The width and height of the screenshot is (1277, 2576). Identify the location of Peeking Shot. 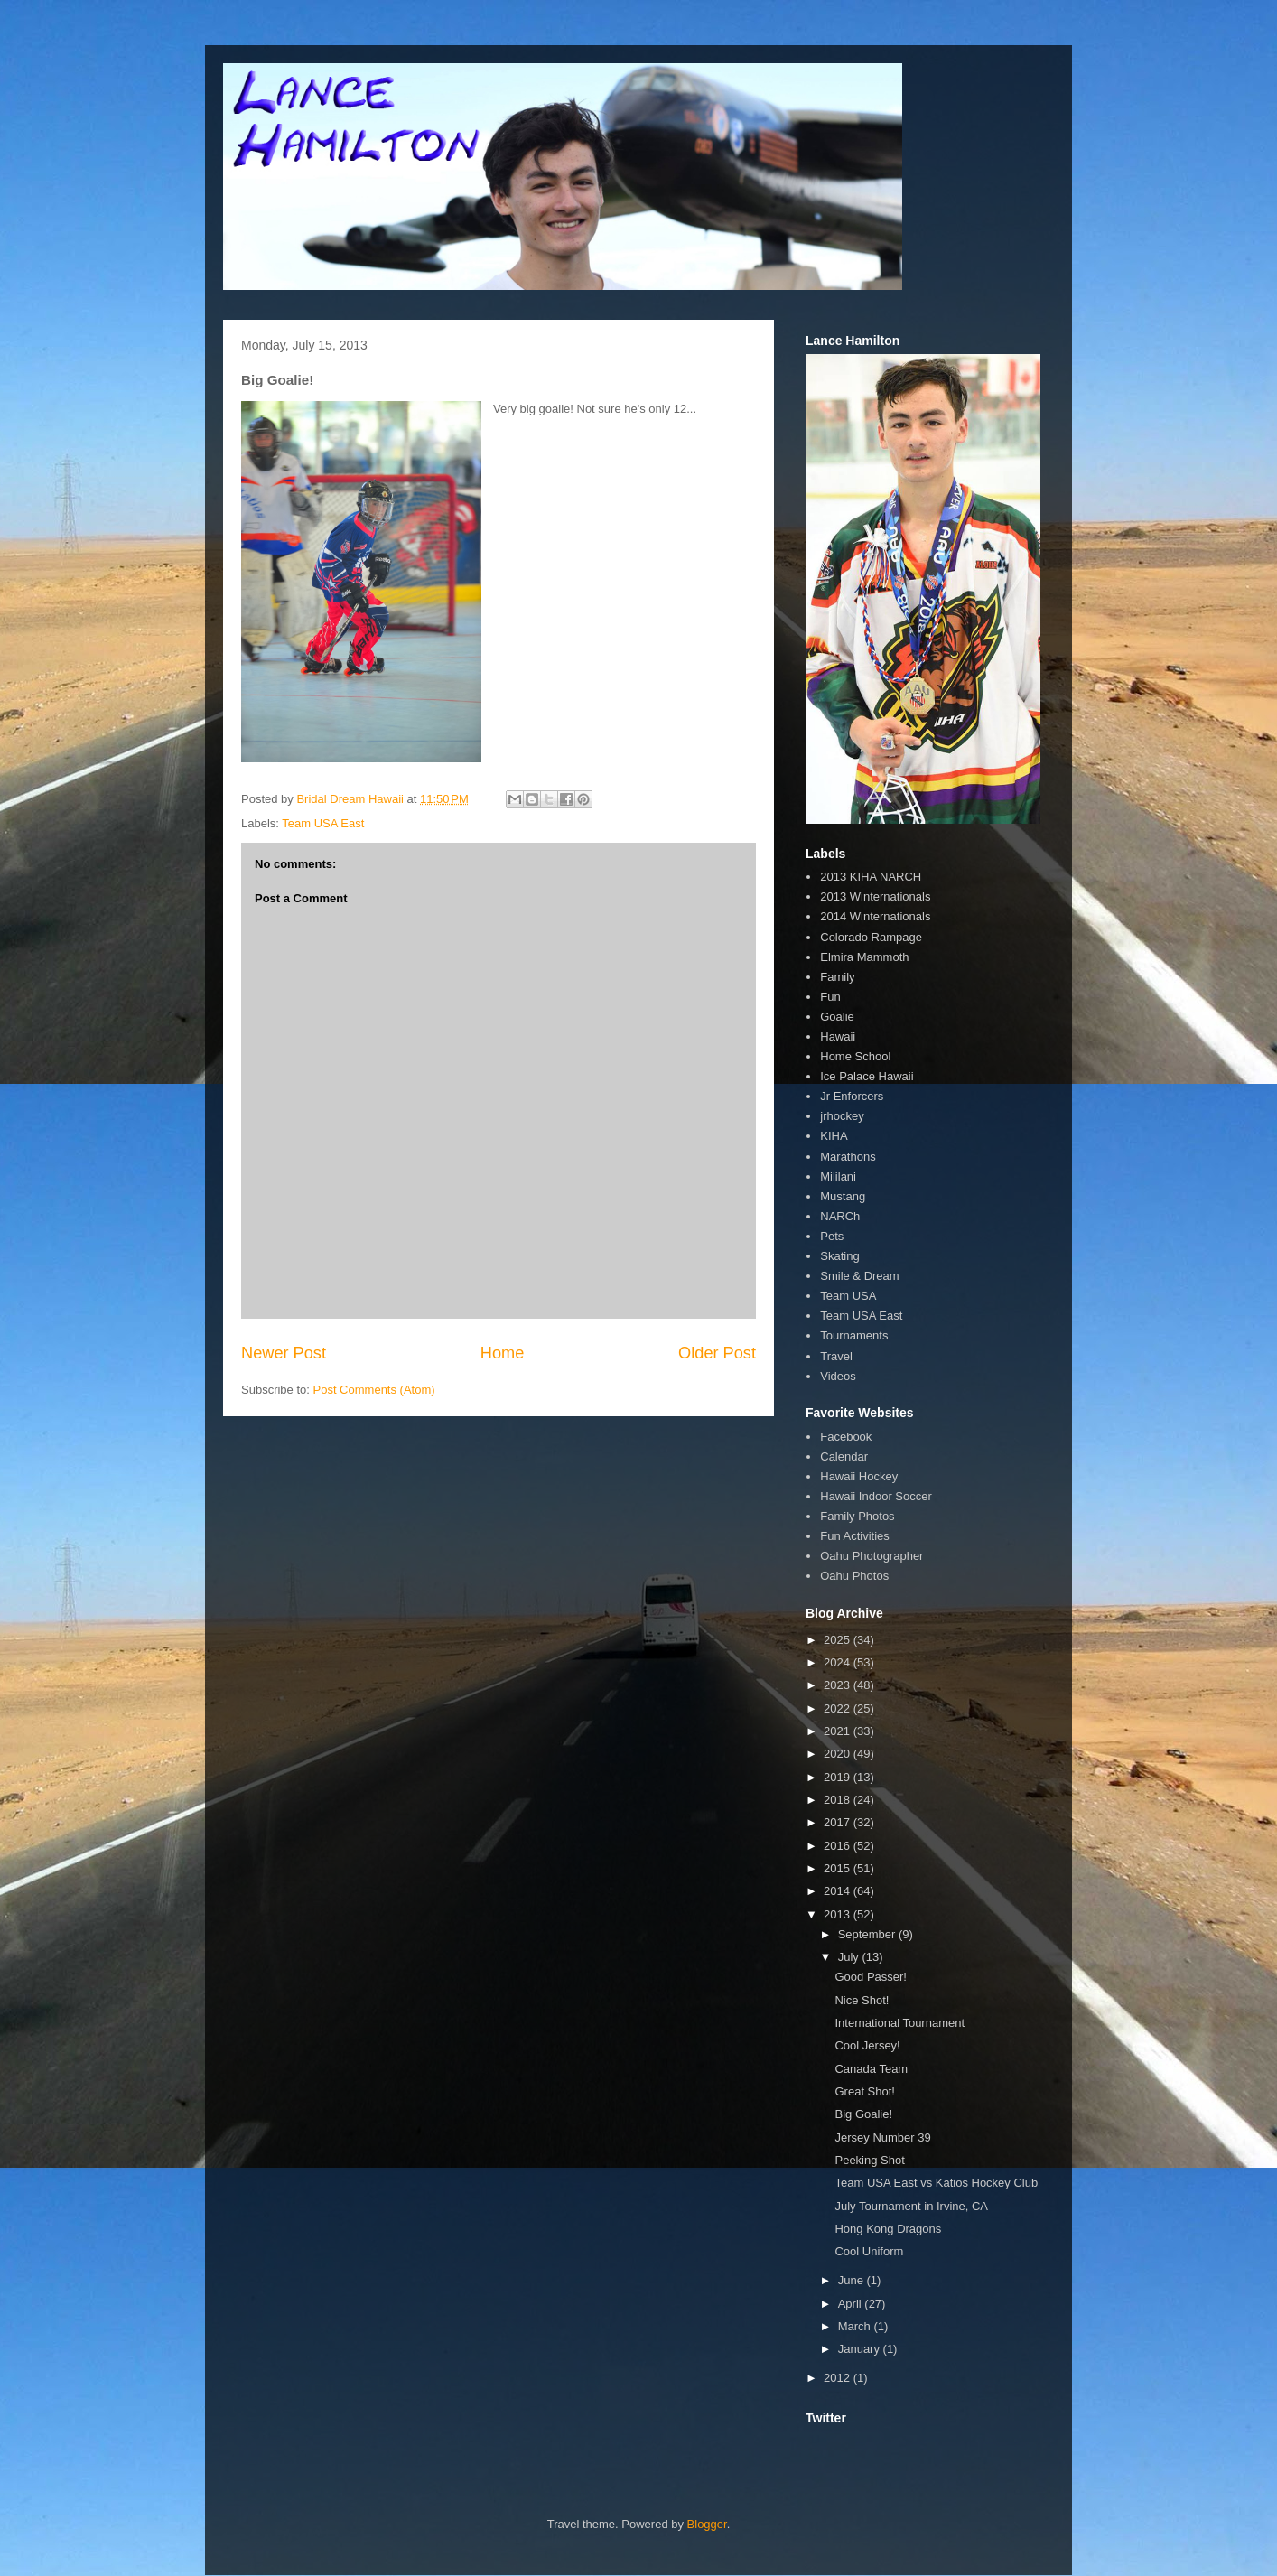
(869, 2160).